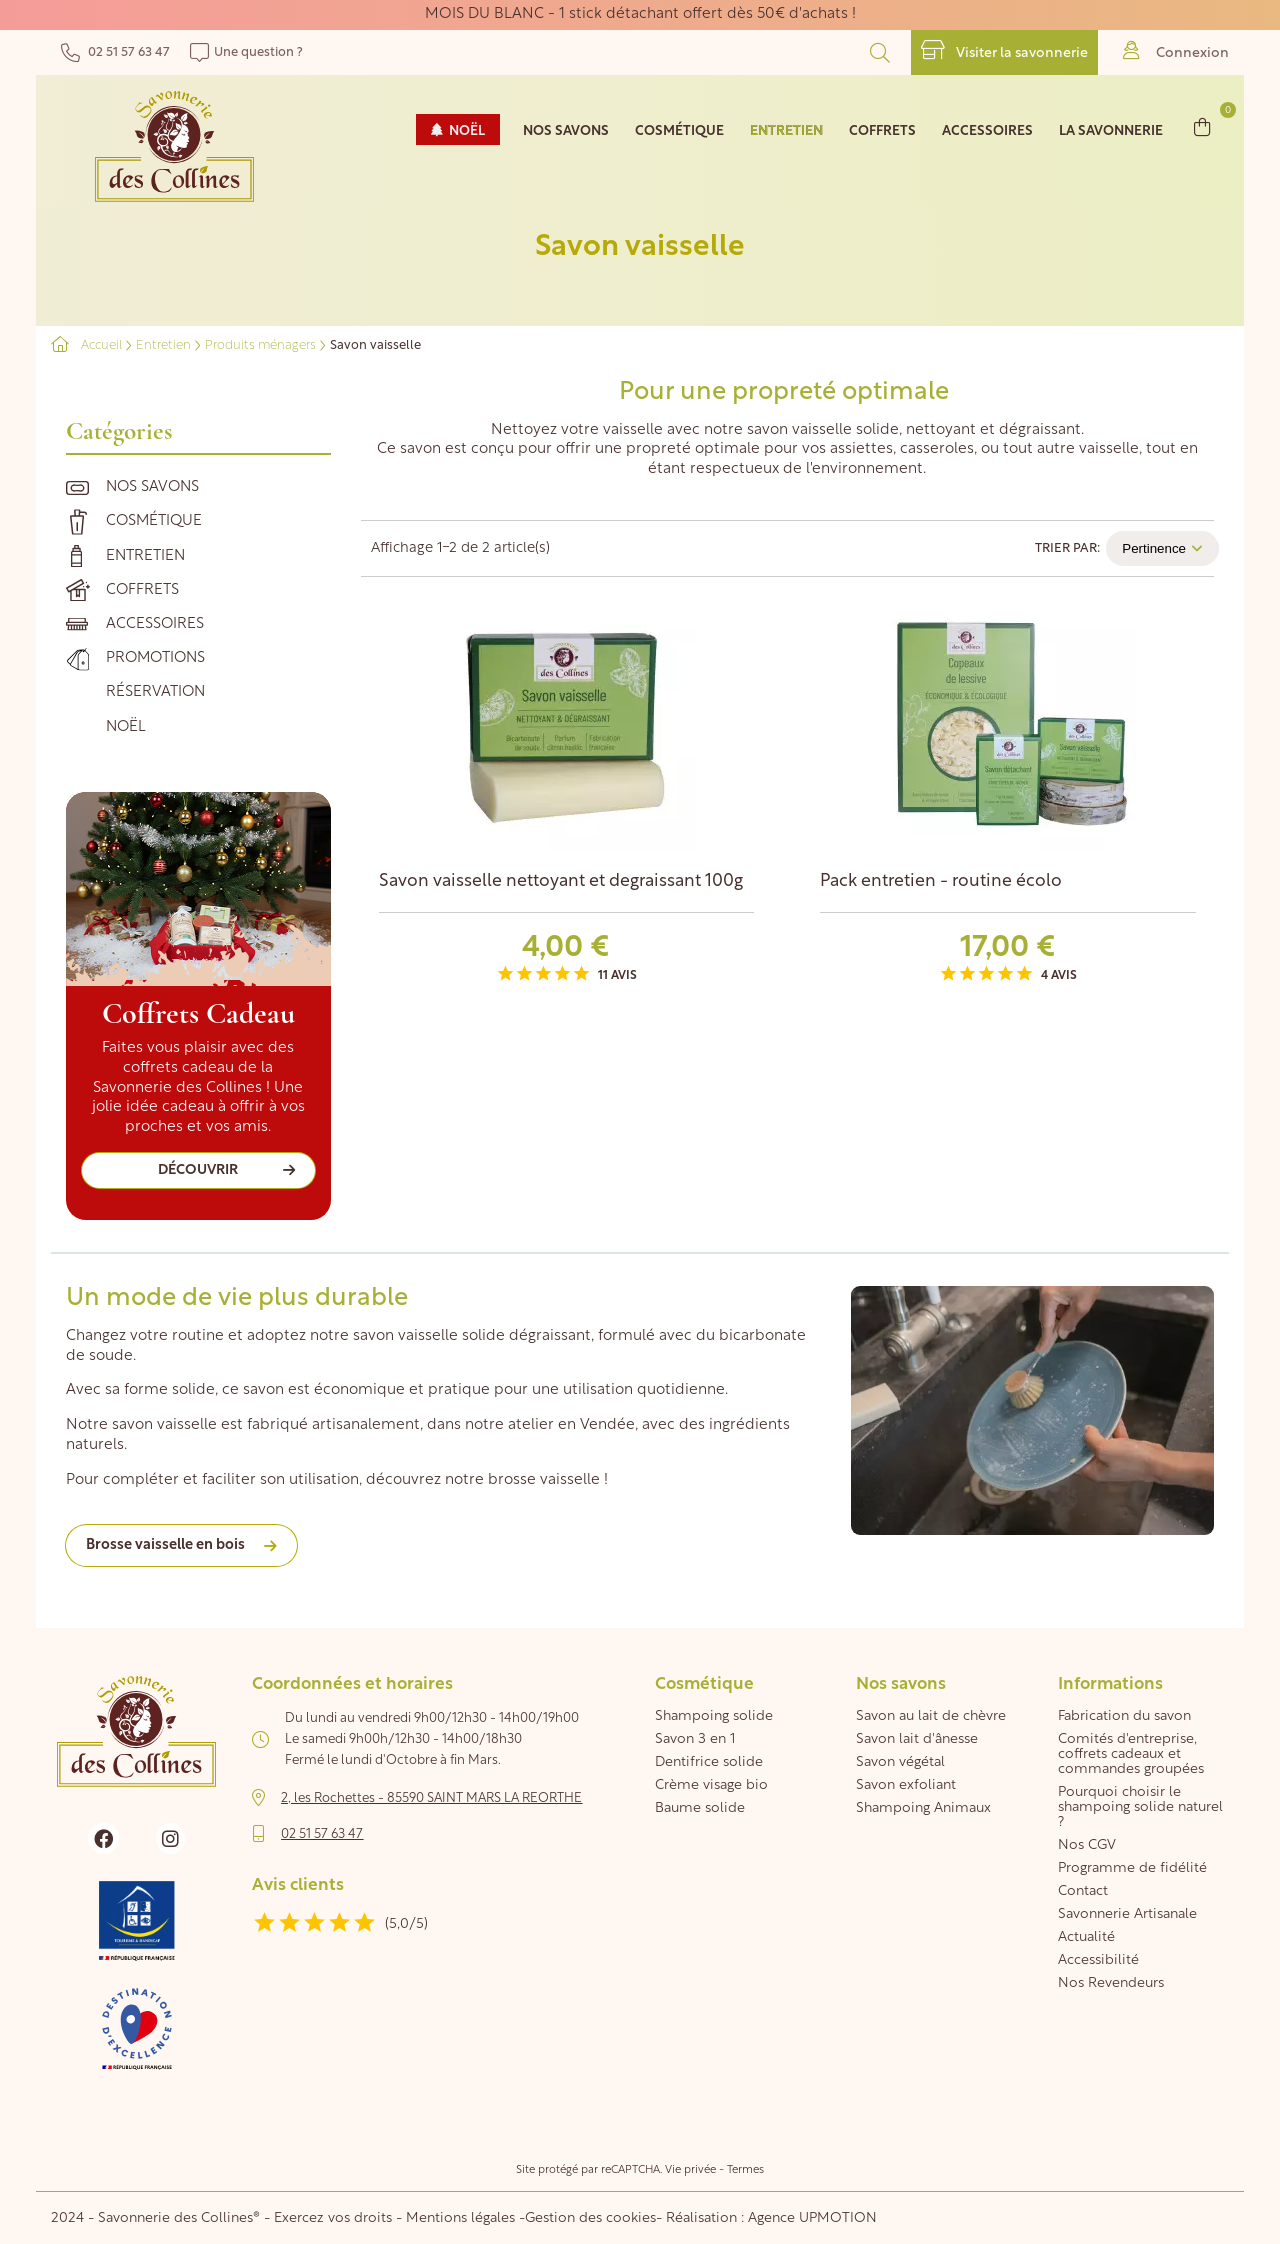 Image resolution: width=1280 pixels, height=2244 pixels. Describe the element at coordinates (154, 521) in the screenshot. I see `Cosmétique` at that location.